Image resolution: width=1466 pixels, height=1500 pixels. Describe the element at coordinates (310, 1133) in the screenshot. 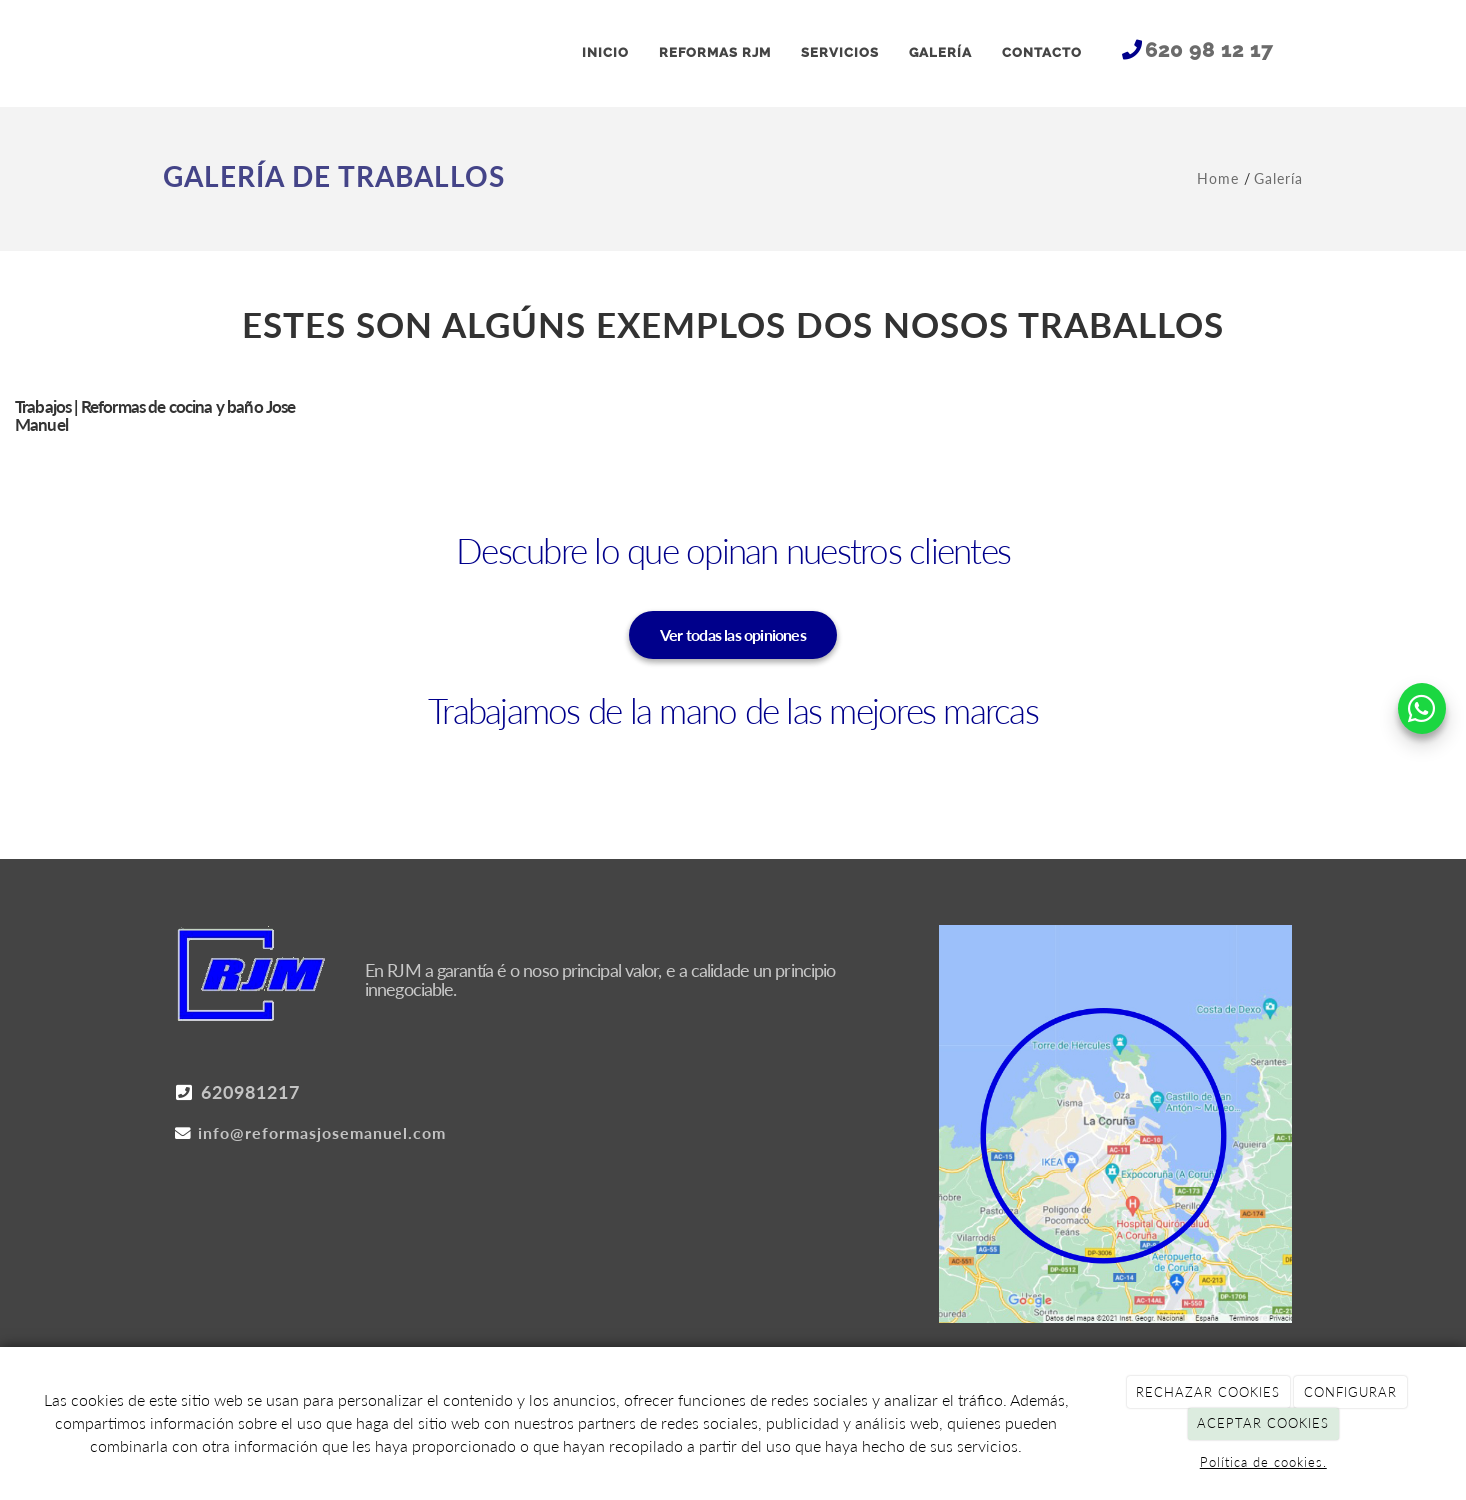

I see `info@reformasjosemanuel.com` at that location.